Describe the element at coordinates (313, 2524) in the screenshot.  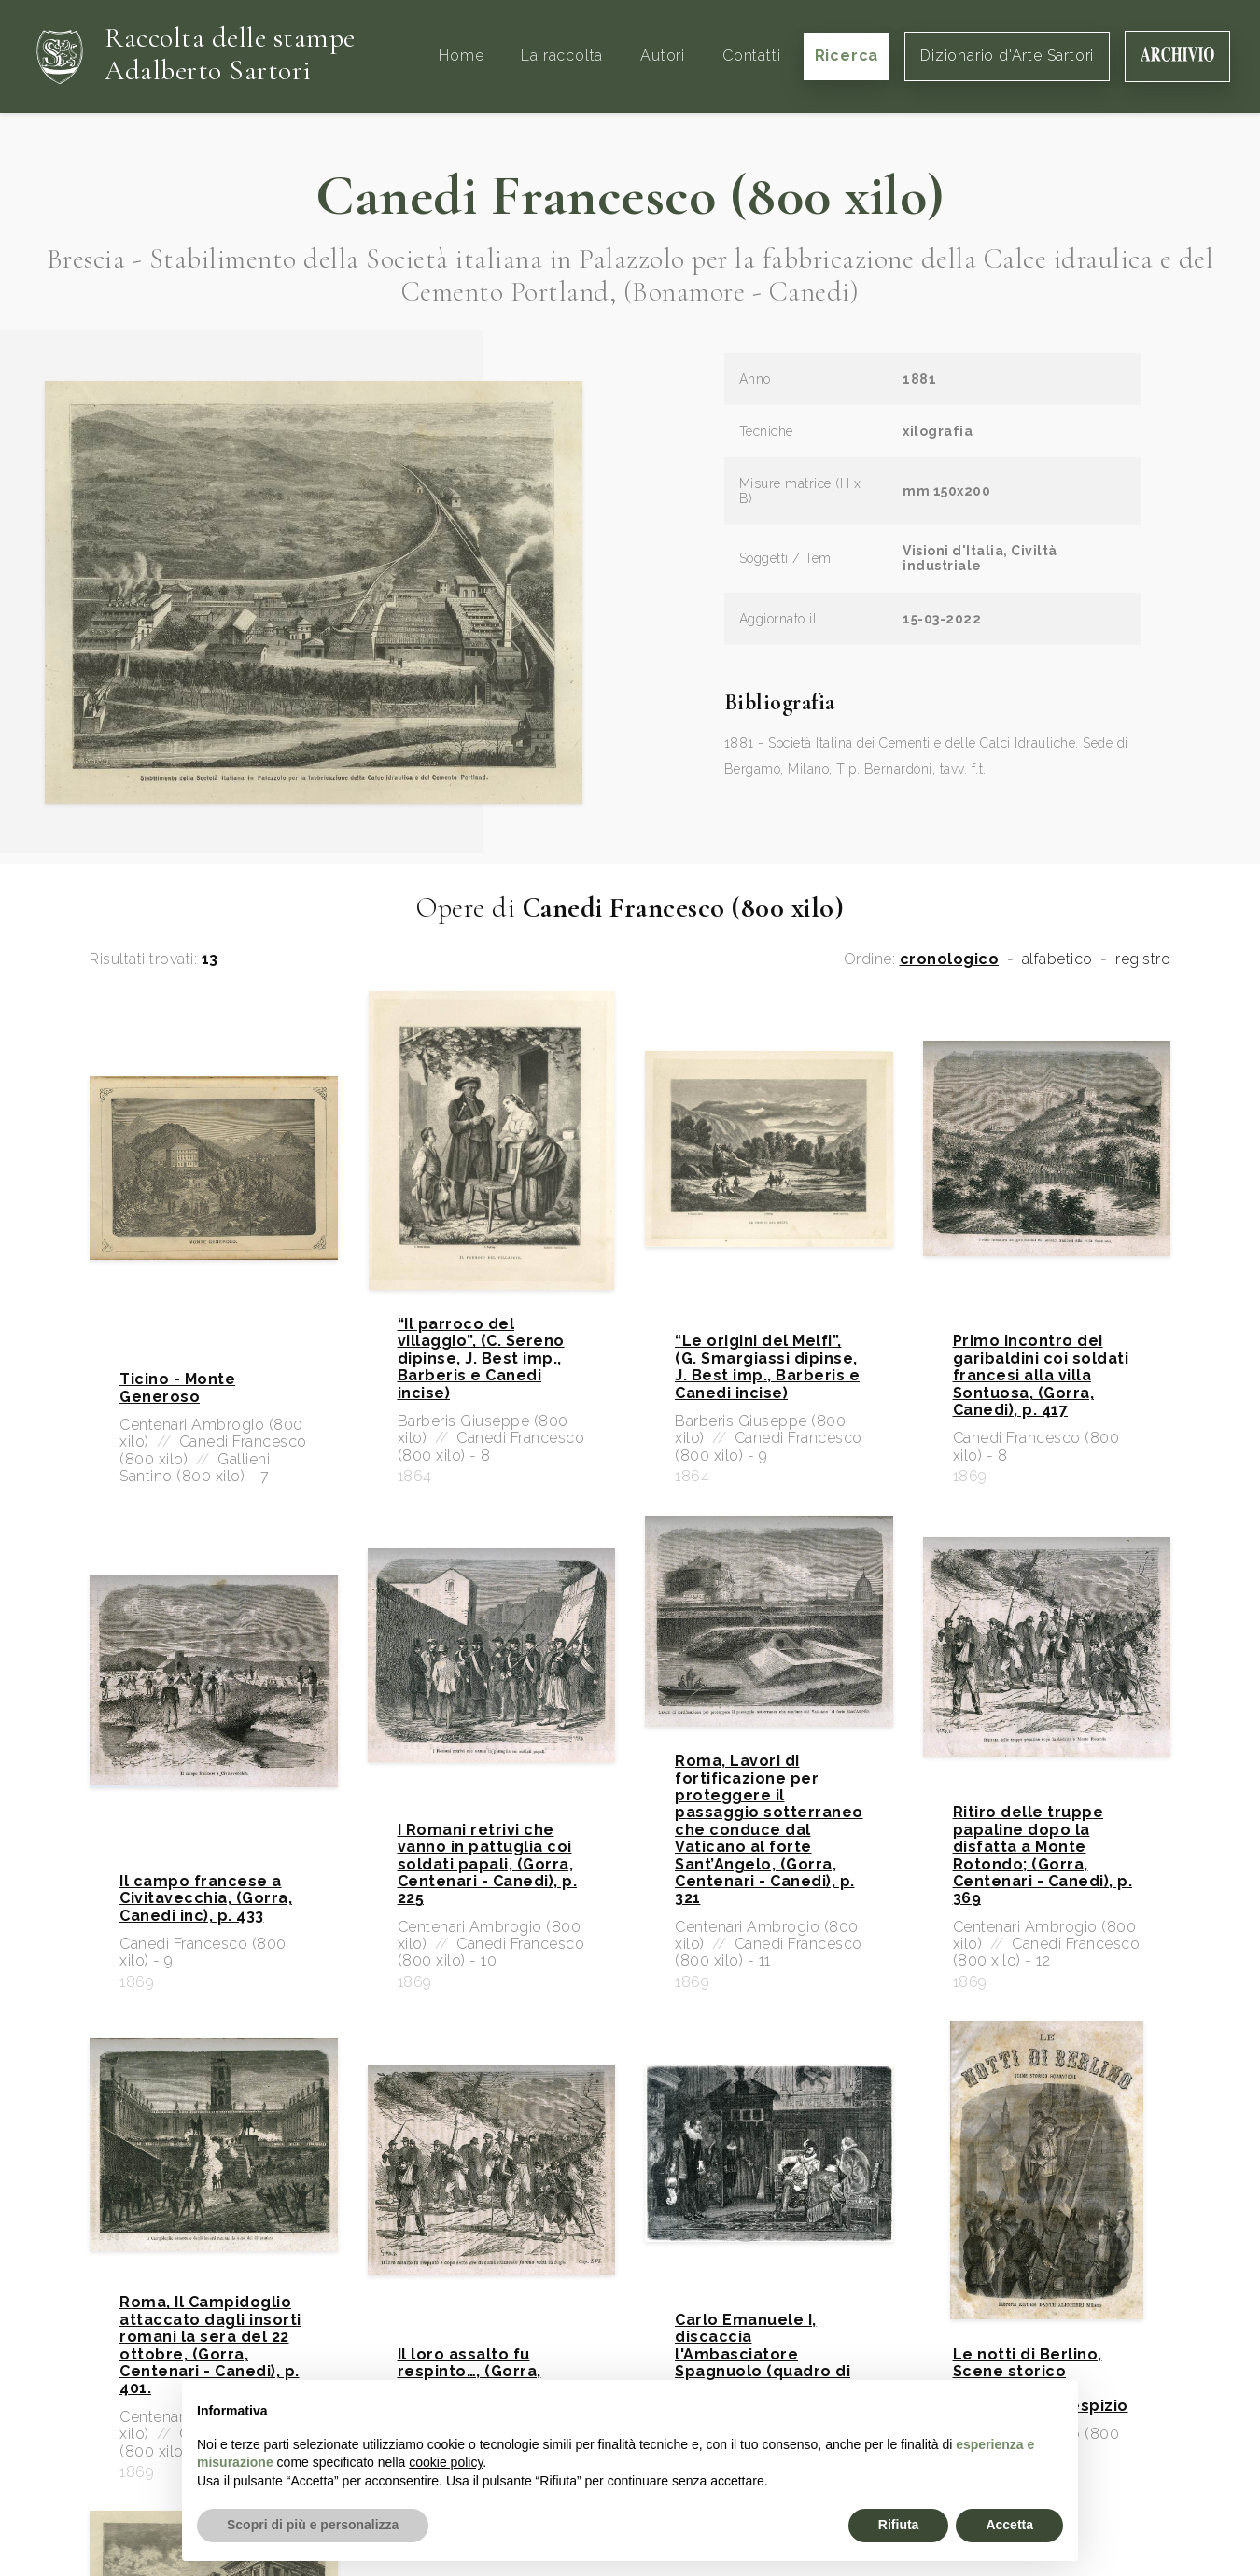
I see `Scopri di più e personalizza [button]` at that location.